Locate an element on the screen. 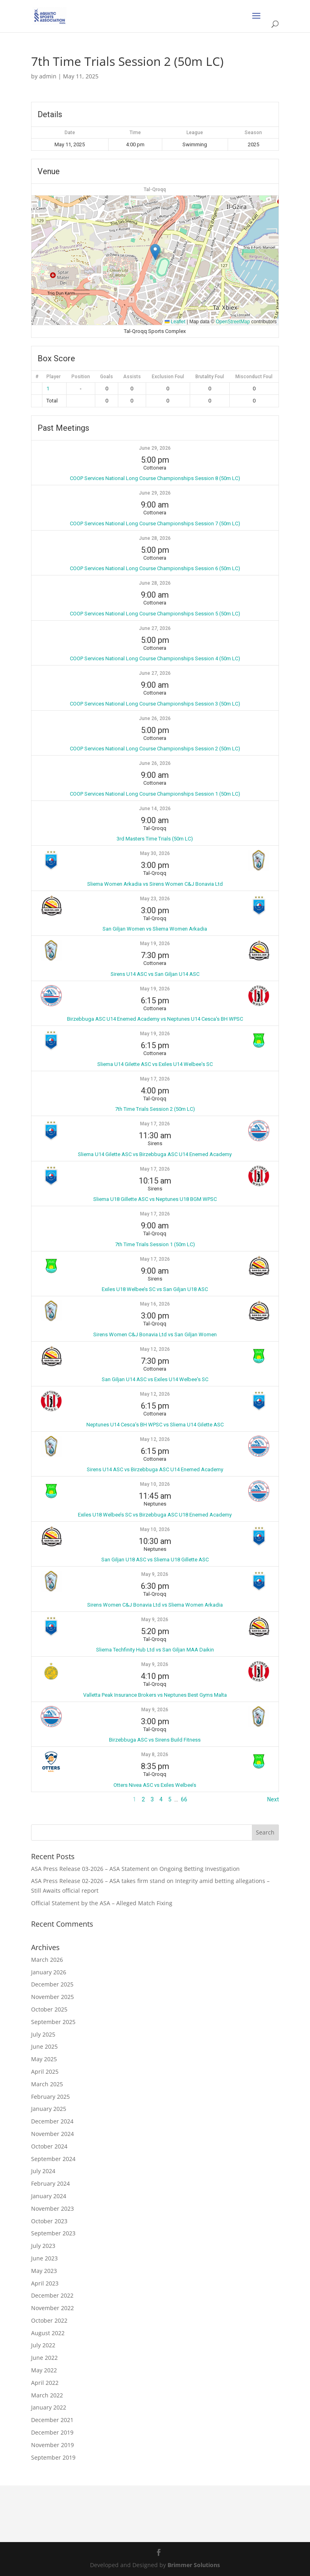  Sirens Women C&J Bonavia Ltd vs San Giljan Women is located at coordinates (155, 1334).